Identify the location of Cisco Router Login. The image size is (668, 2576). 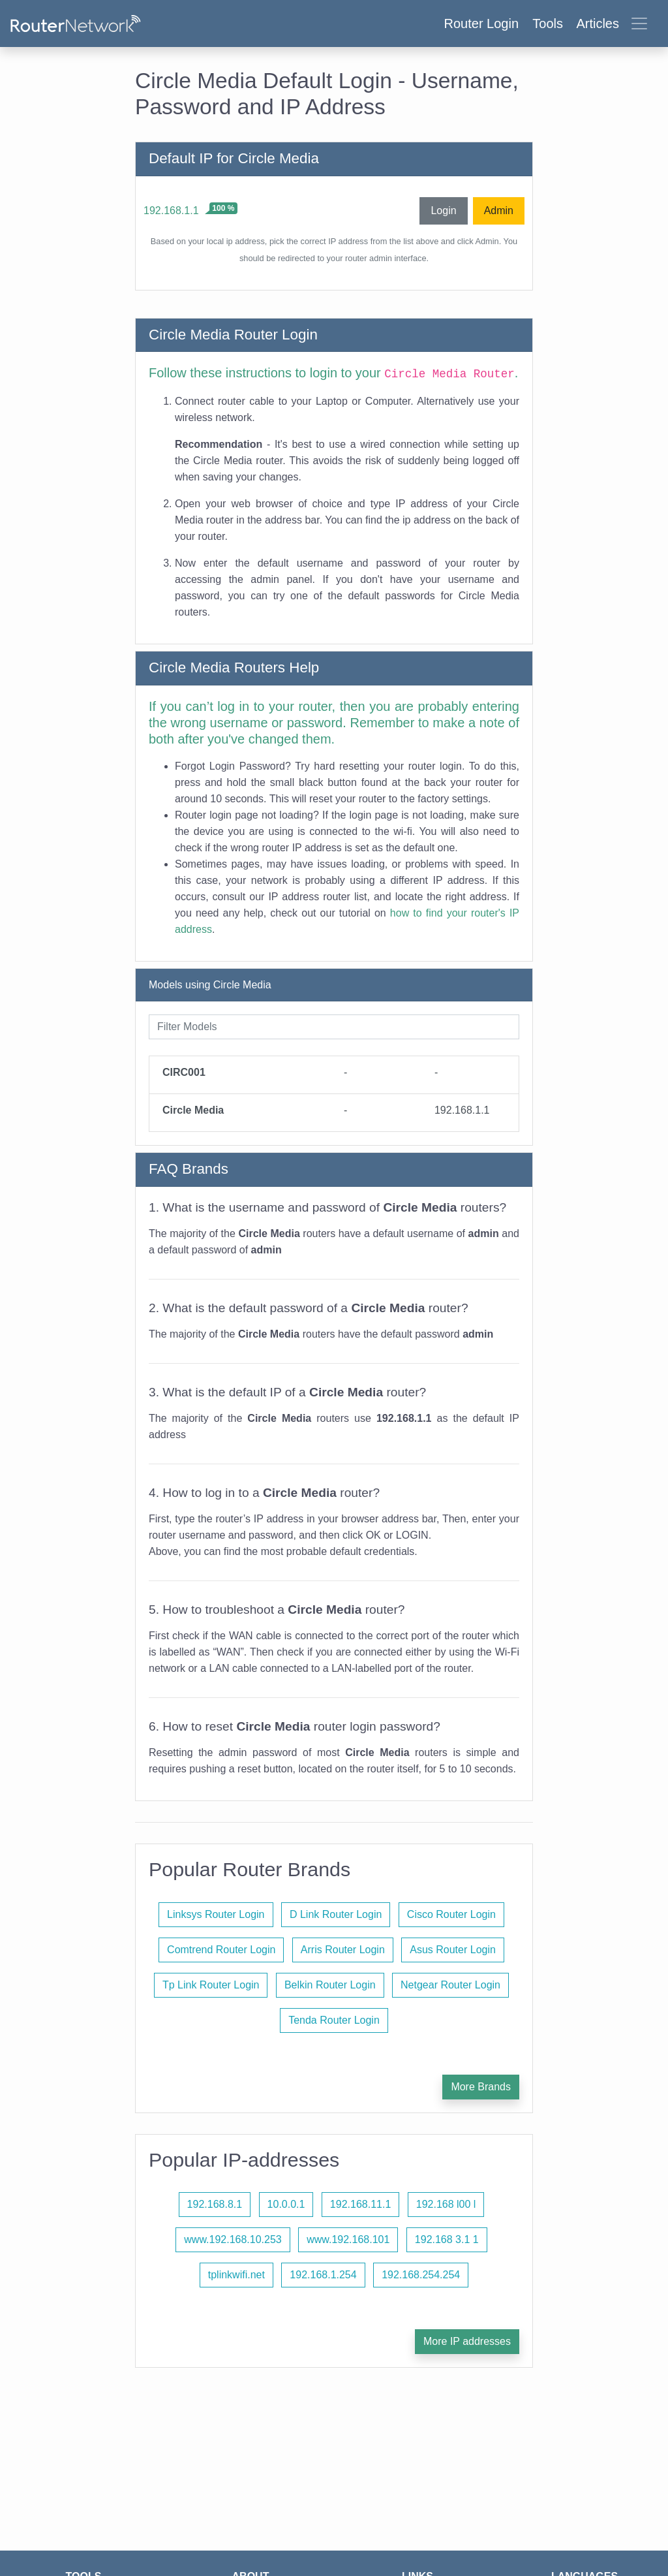
(451, 1914).